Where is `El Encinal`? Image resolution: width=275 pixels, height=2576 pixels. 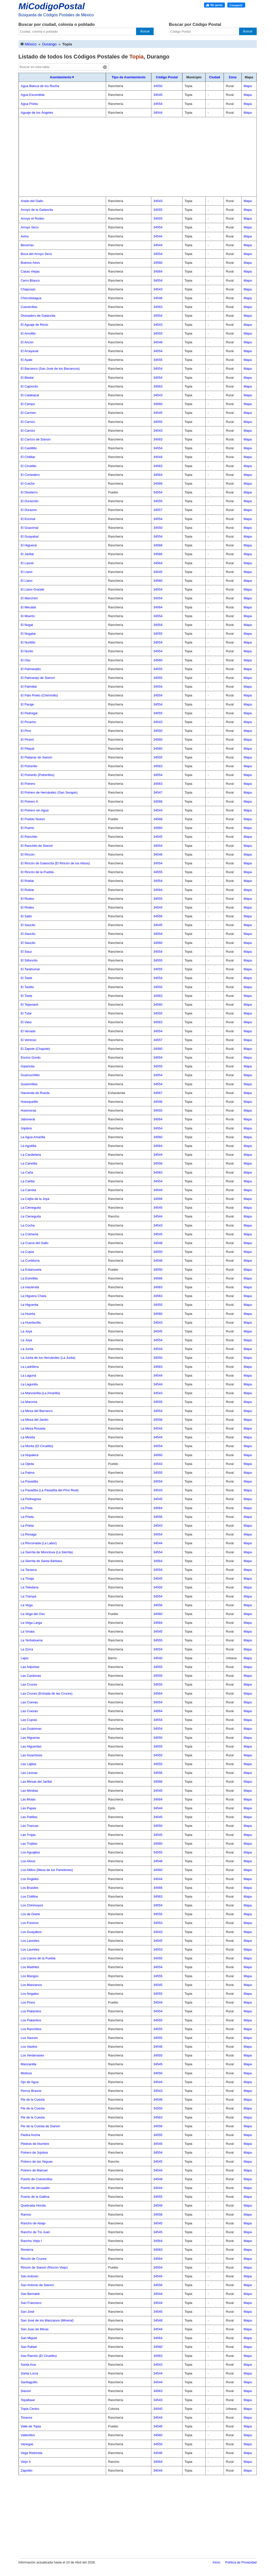
El Encinal is located at coordinates (28, 519).